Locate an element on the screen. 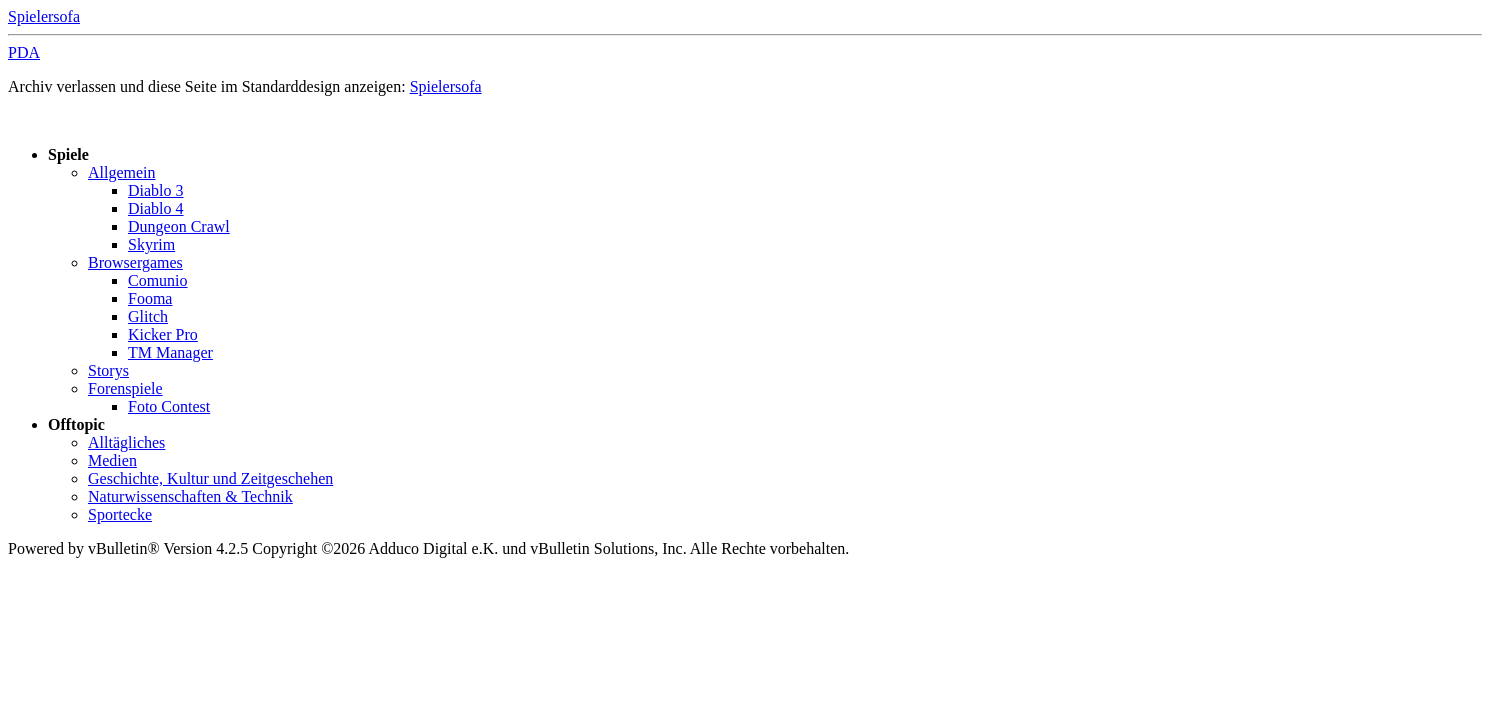 This screenshot has height=720, width=1490. Storys is located at coordinates (108, 370).